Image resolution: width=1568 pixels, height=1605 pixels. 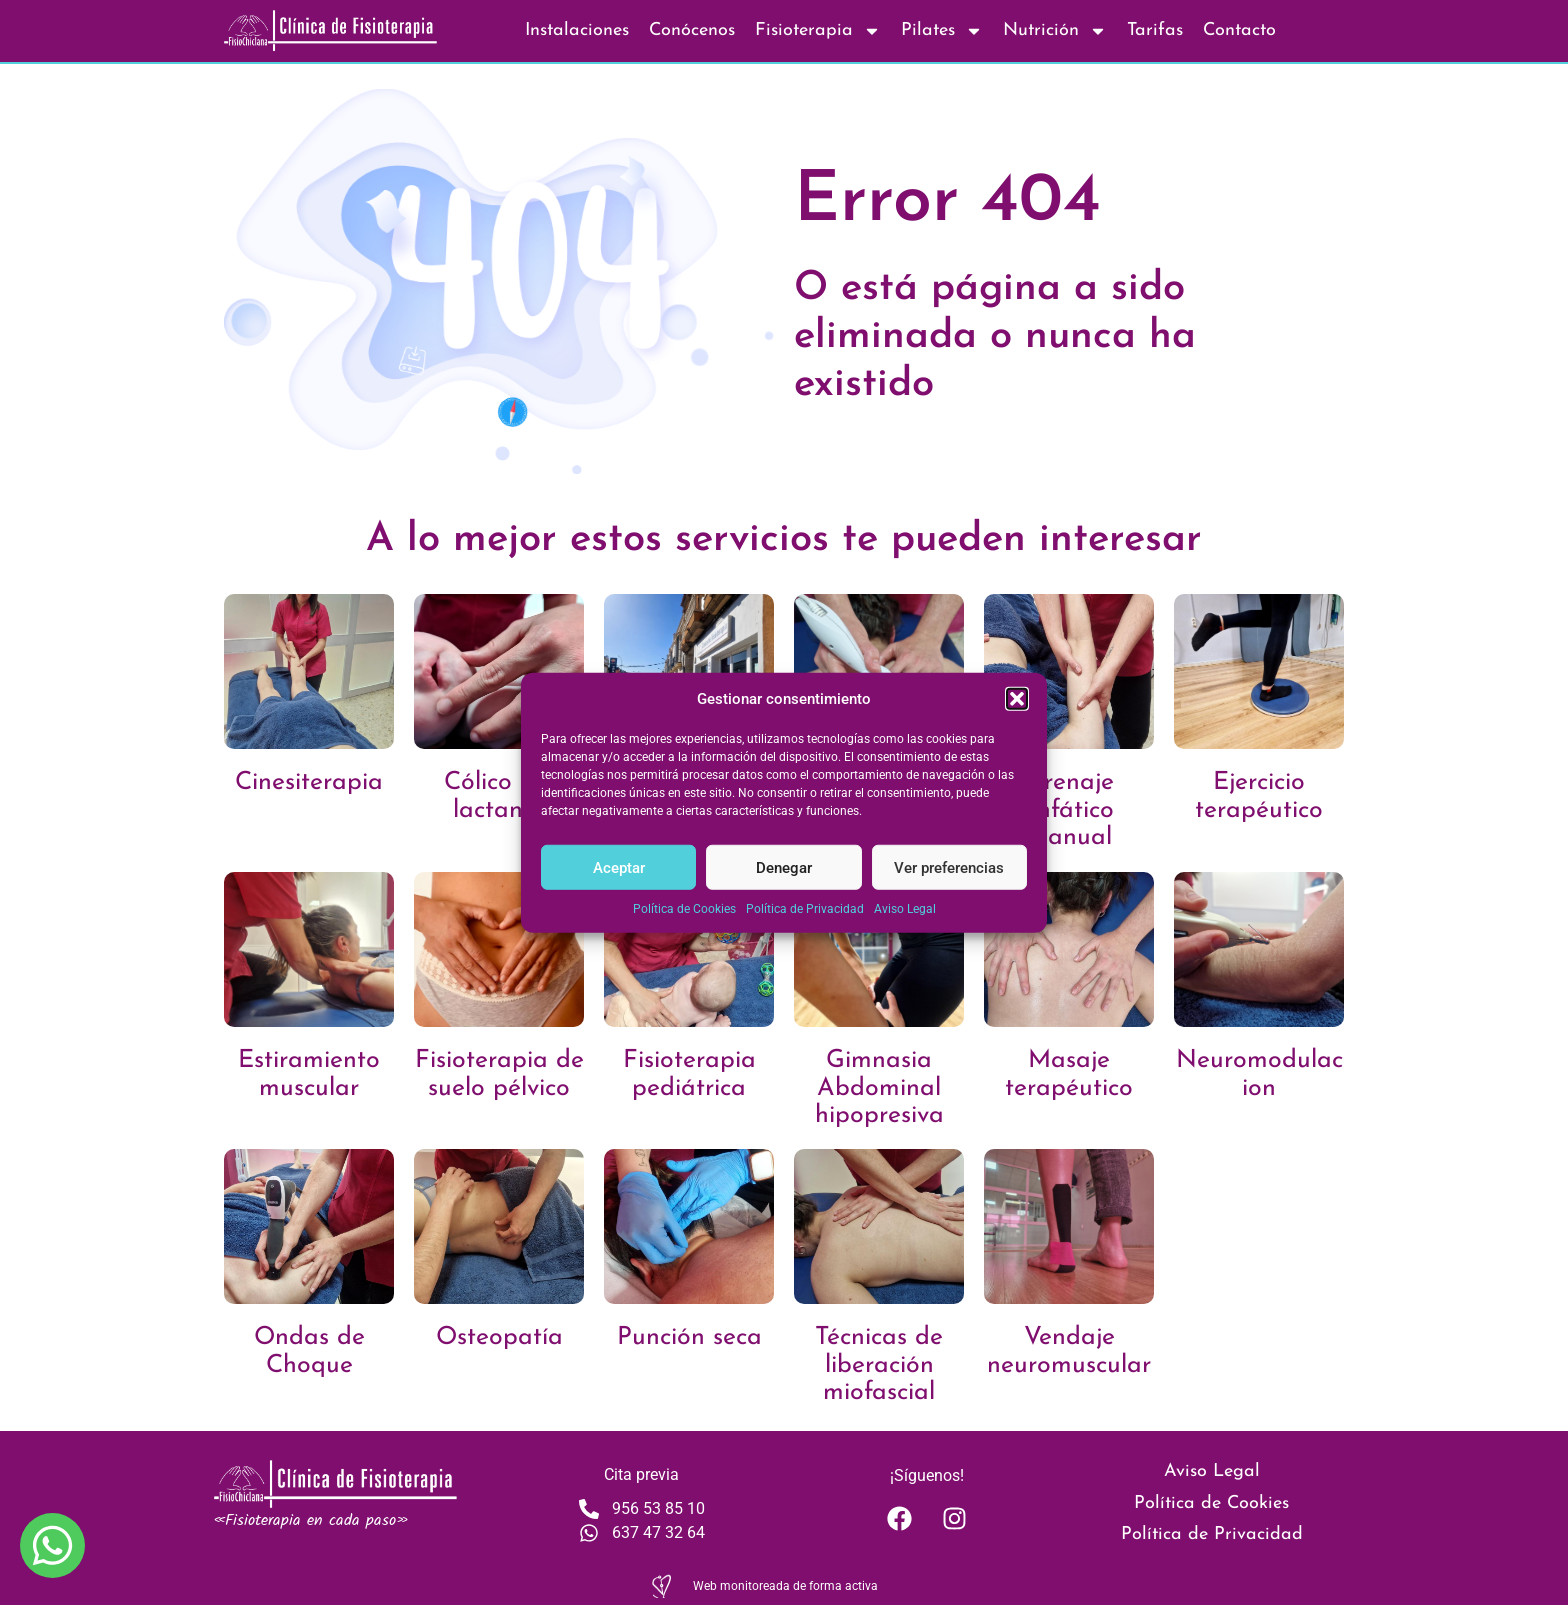 What do you see at coordinates (577, 30) in the screenshot?
I see `Instalaciones` at bounding box center [577, 30].